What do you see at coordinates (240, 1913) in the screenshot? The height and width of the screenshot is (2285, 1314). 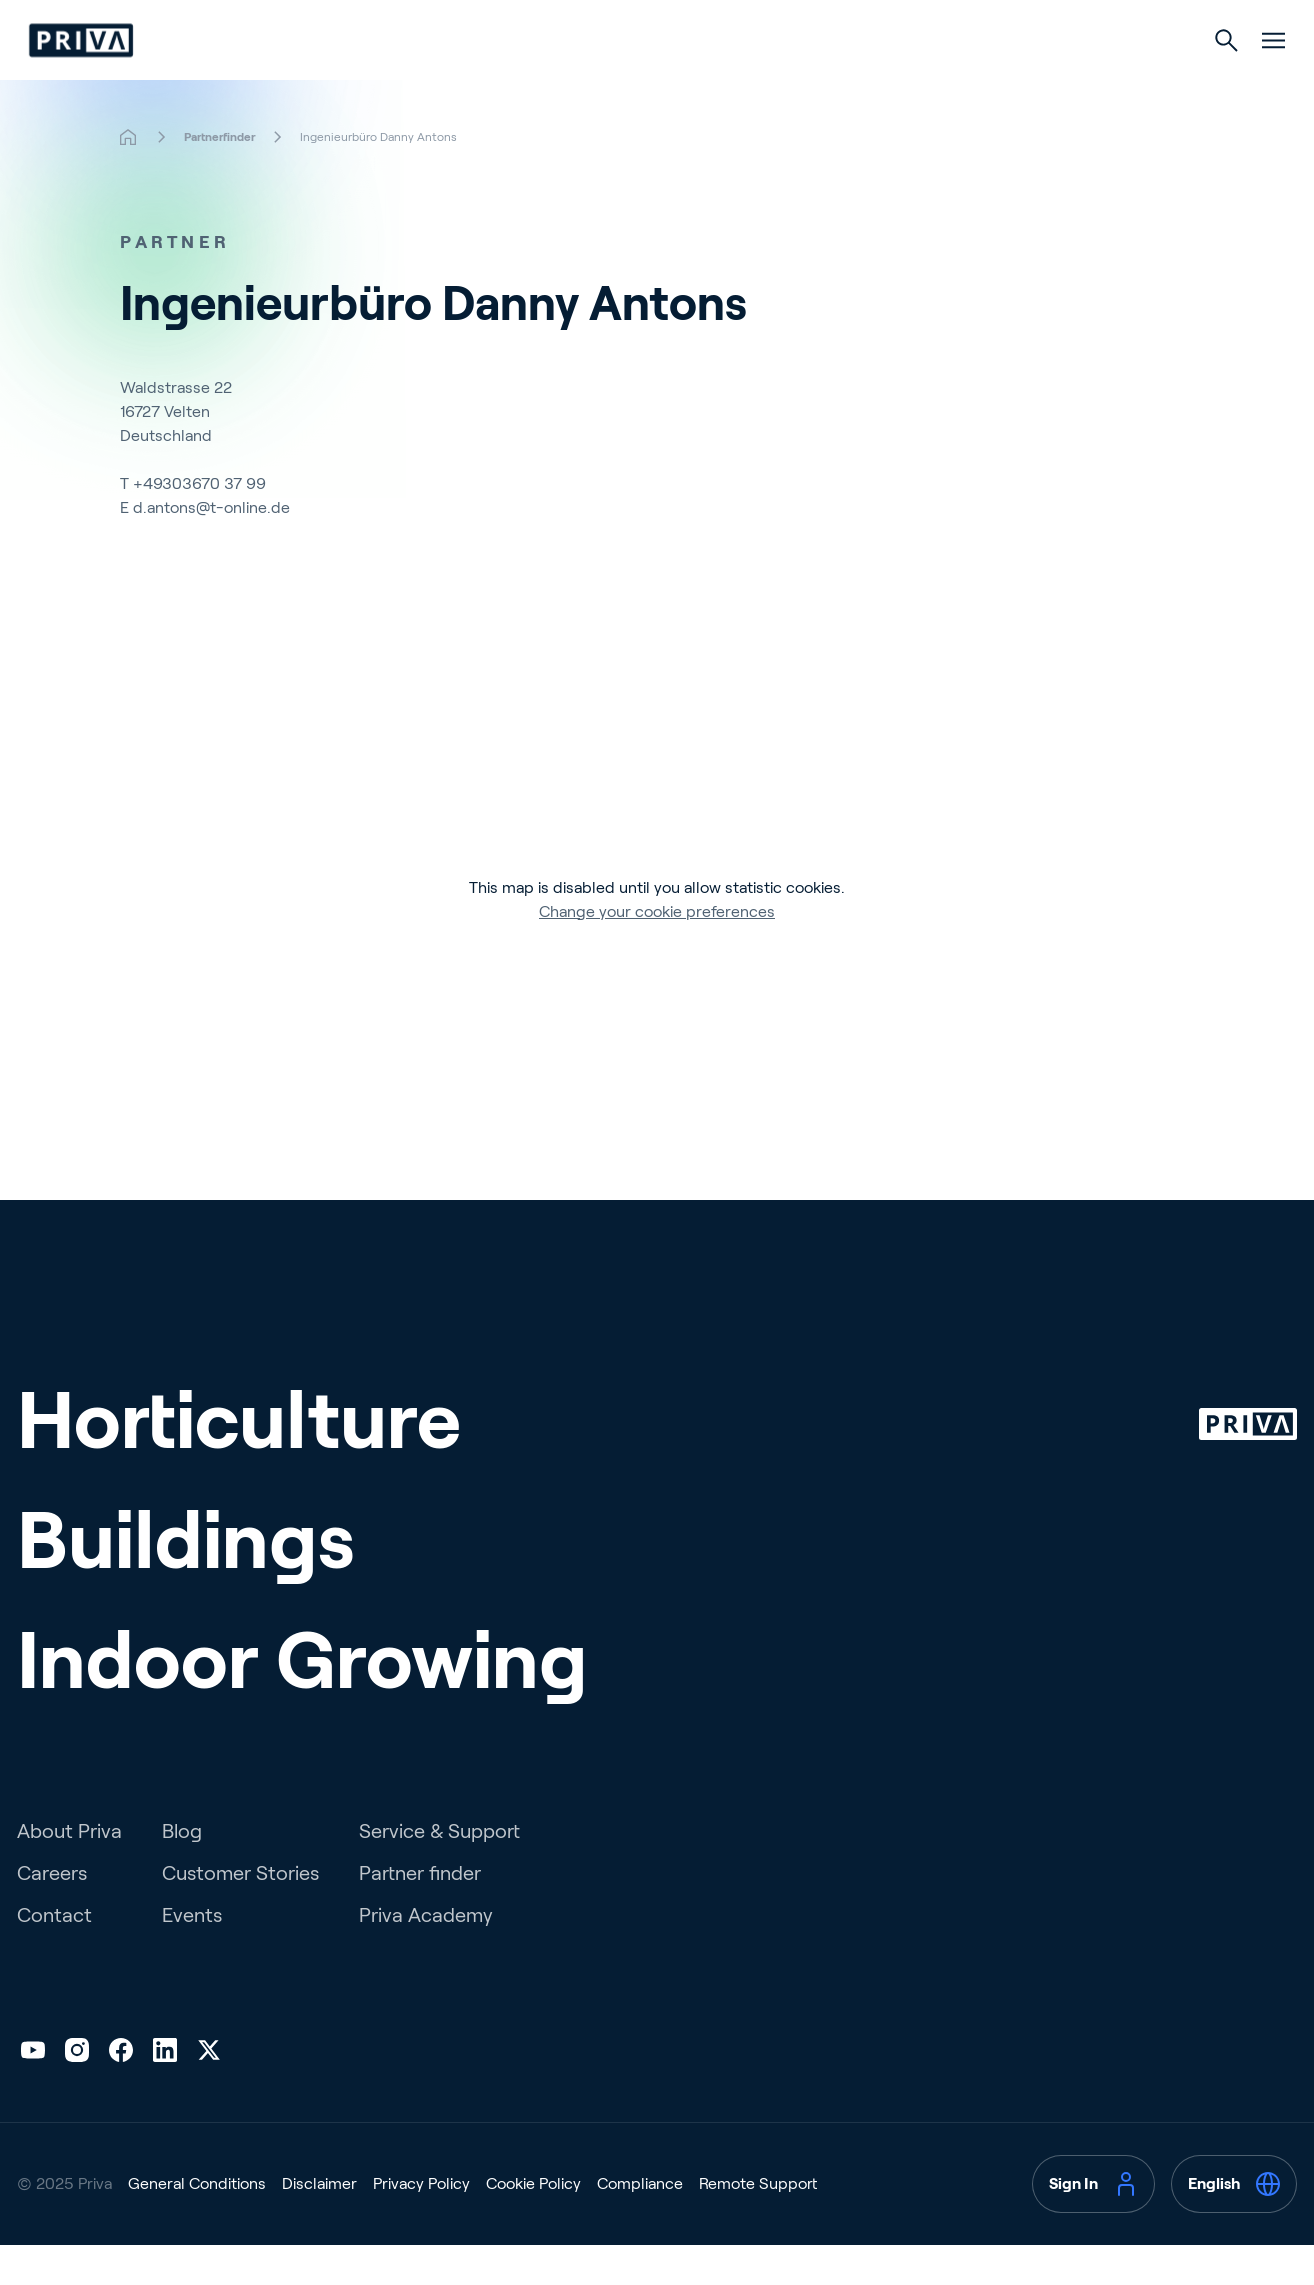 I see `Customer Stories` at bounding box center [240, 1913].